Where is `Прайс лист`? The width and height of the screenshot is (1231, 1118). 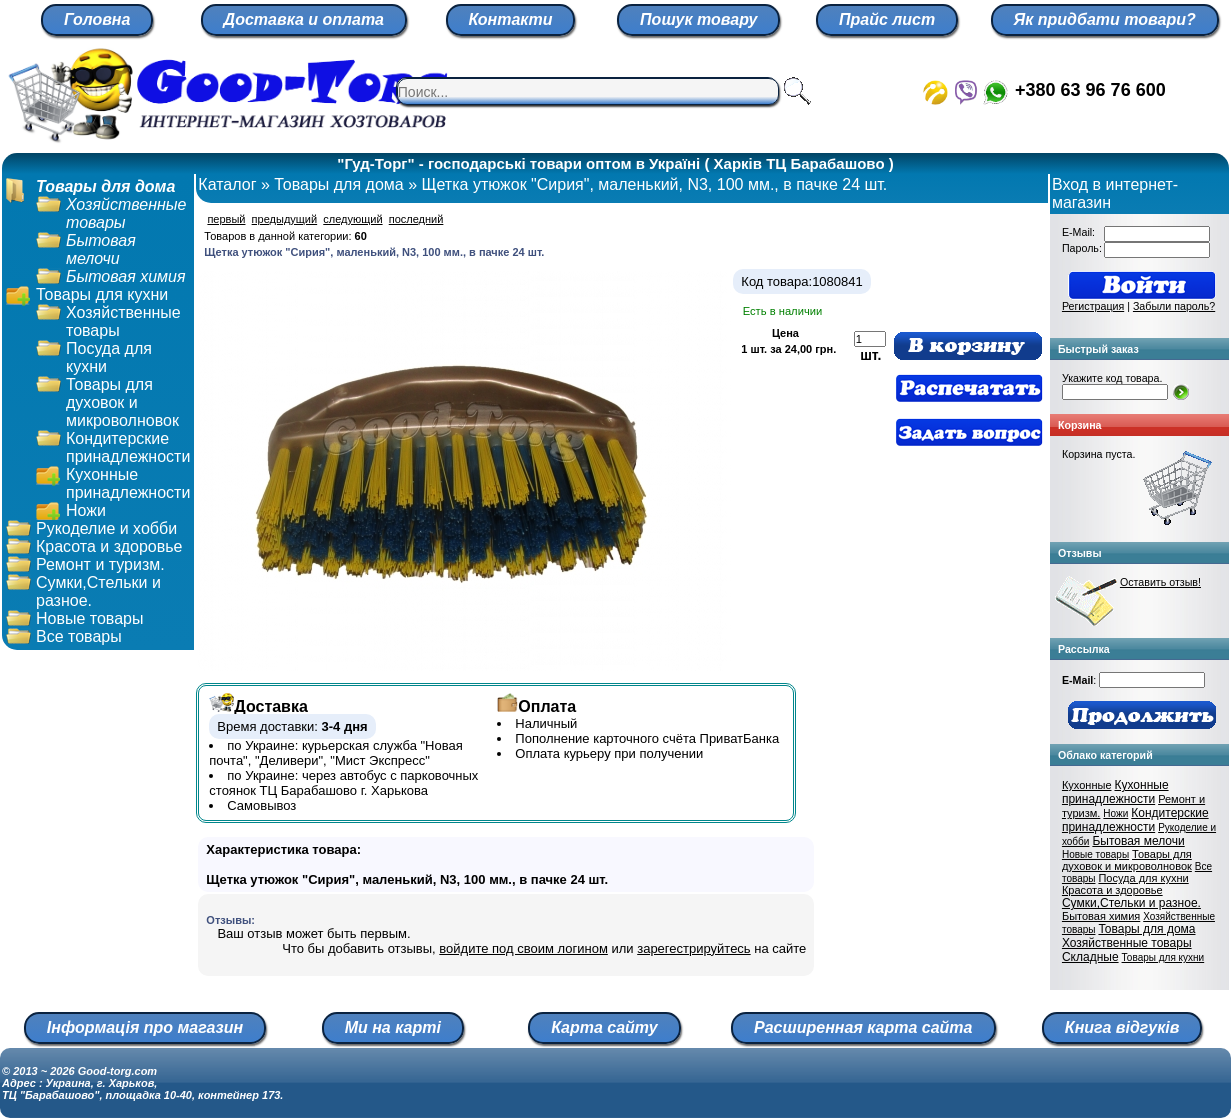
Прайс лист is located at coordinates (887, 19).